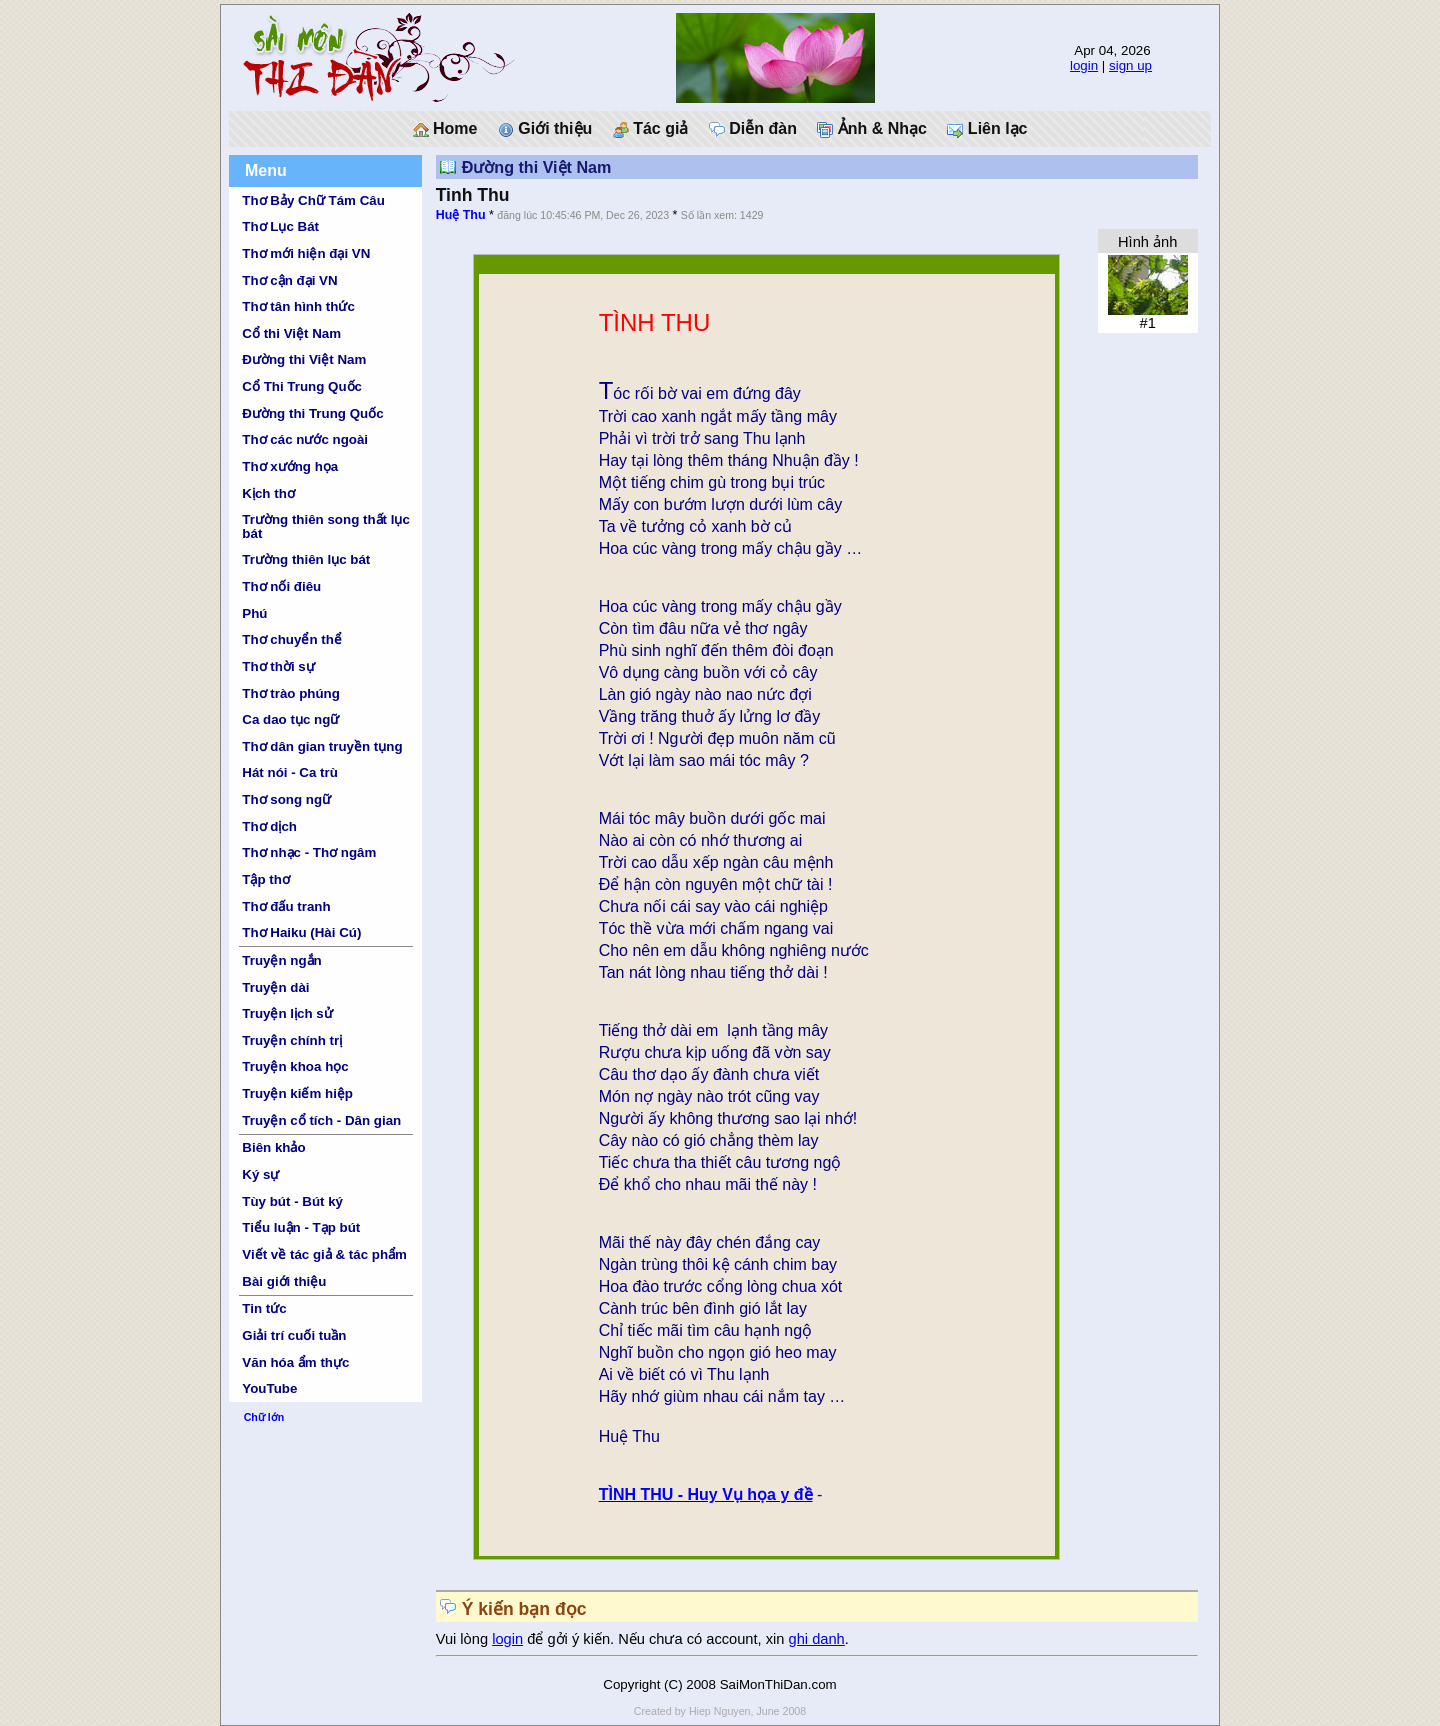 This screenshot has width=1440, height=1726. What do you see at coordinates (987, 129) in the screenshot?
I see `Liên lạc` at bounding box center [987, 129].